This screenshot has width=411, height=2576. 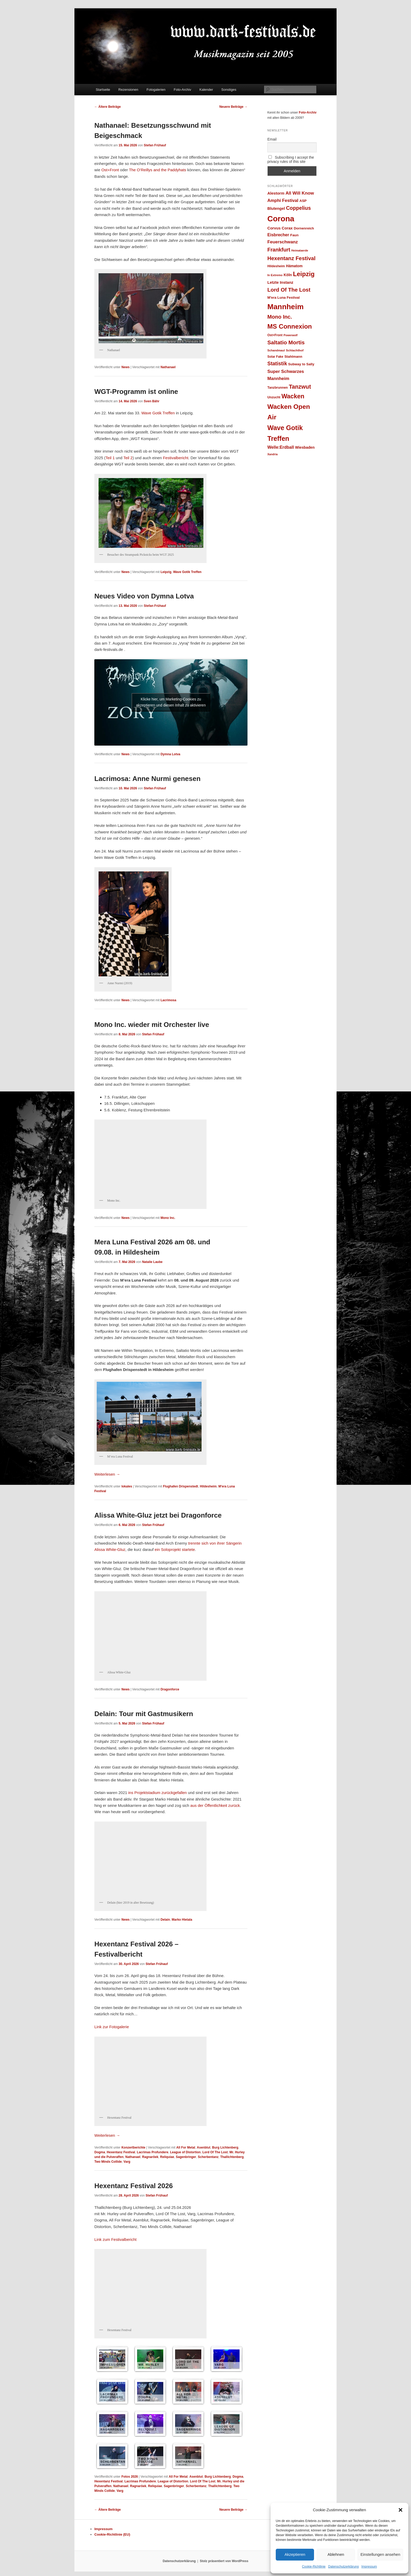 I want to click on Neues Video von Dymna Lotva, so click(x=144, y=596).